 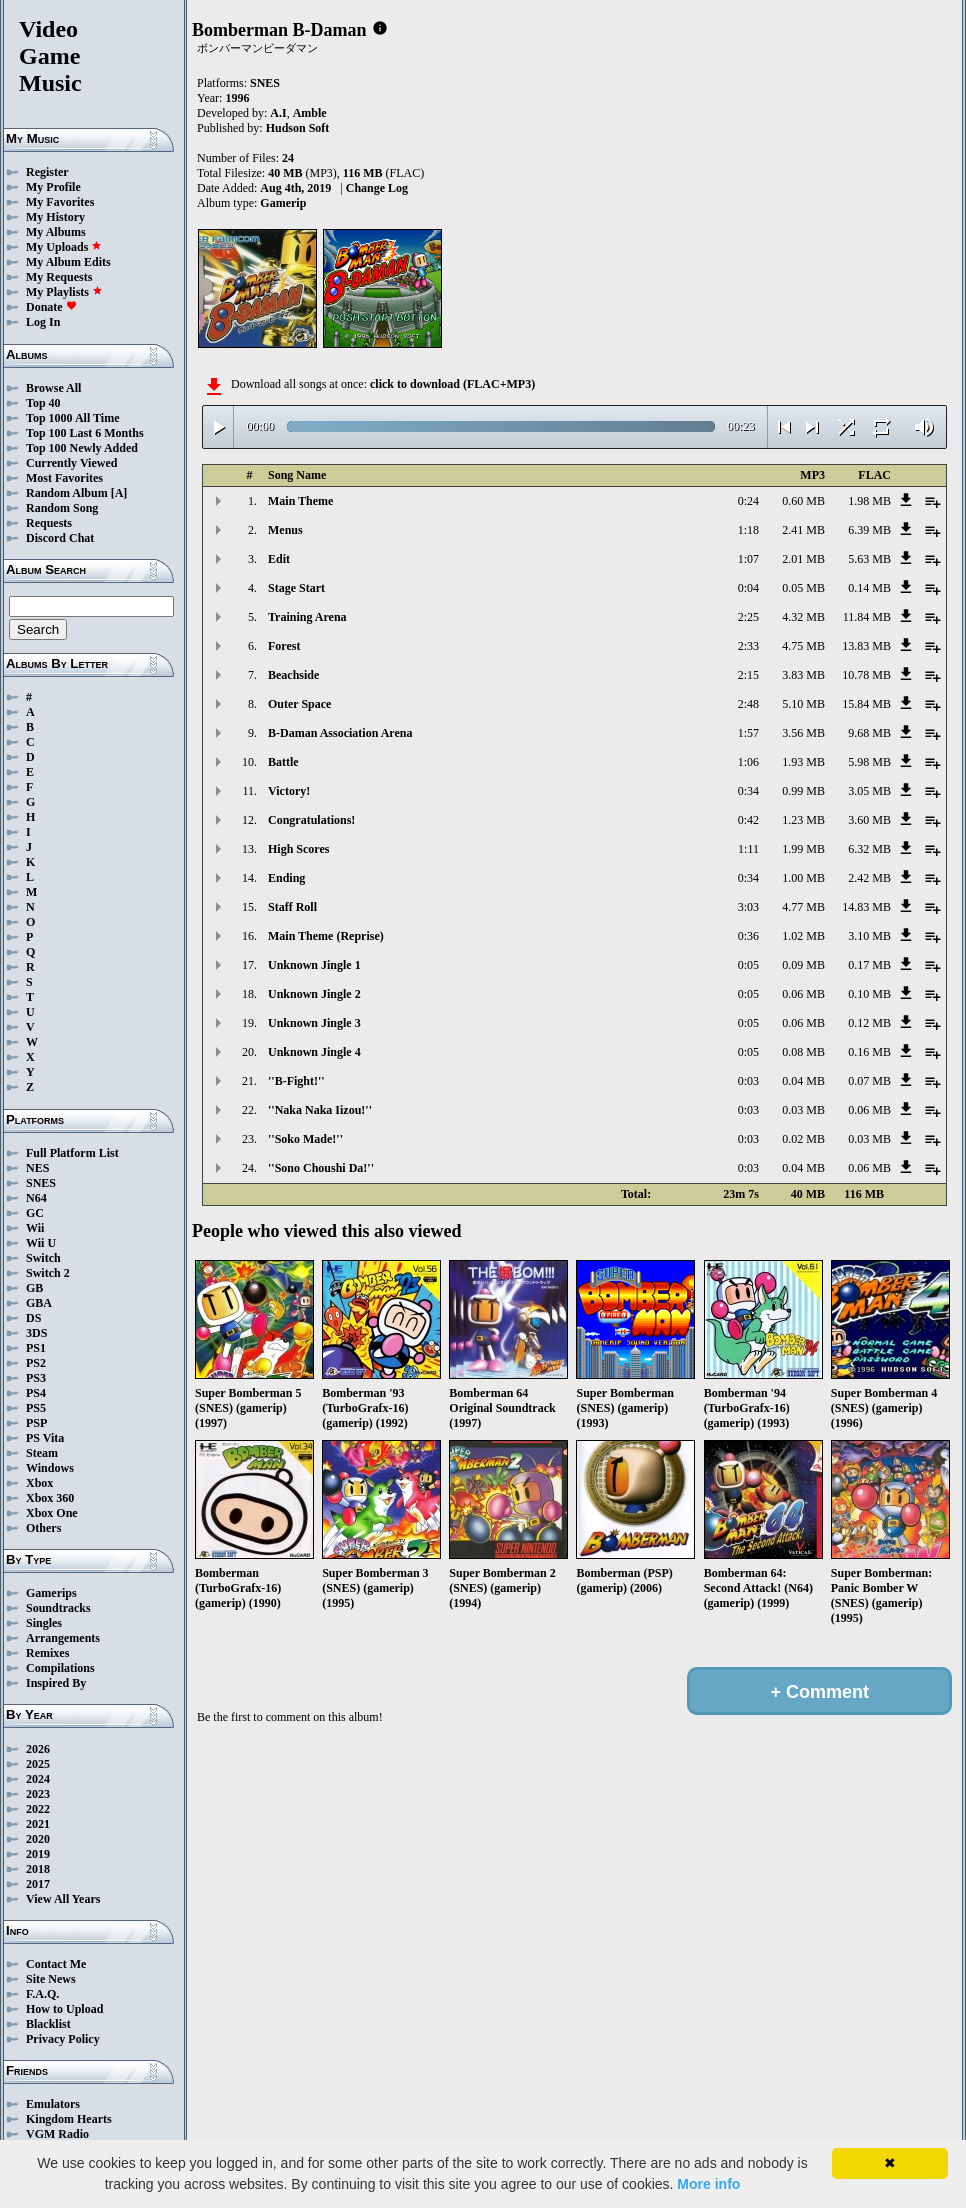 What do you see at coordinates (43, 322) in the screenshot?
I see `Log In` at bounding box center [43, 322].